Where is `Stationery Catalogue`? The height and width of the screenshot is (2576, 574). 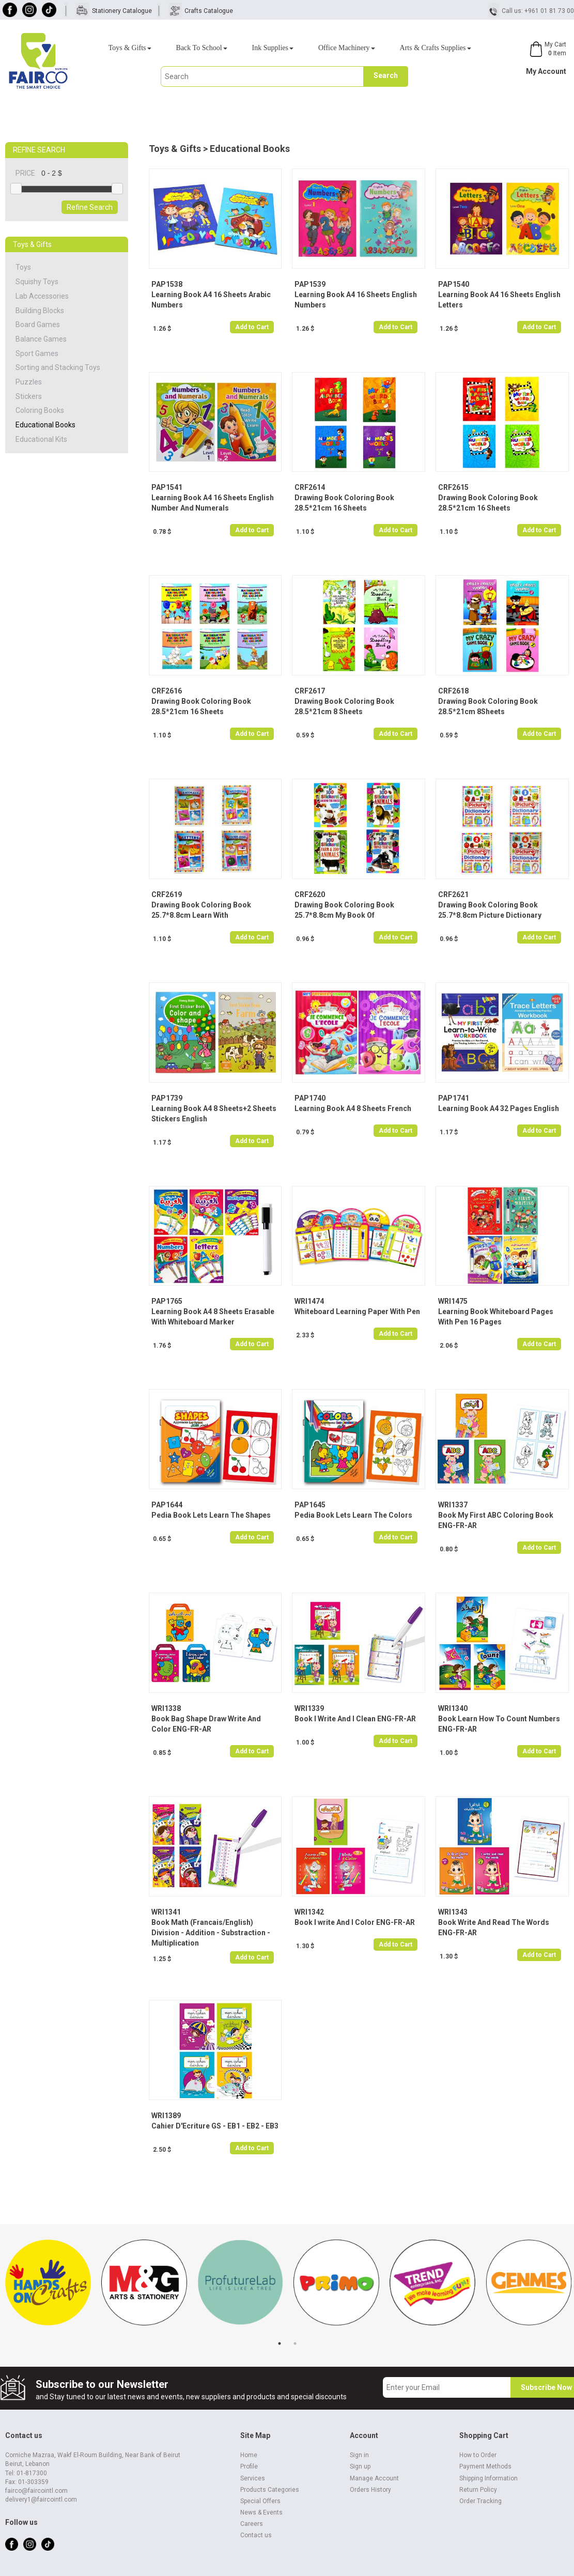
Stationery Catalogue is located at coordinates (122, 10).